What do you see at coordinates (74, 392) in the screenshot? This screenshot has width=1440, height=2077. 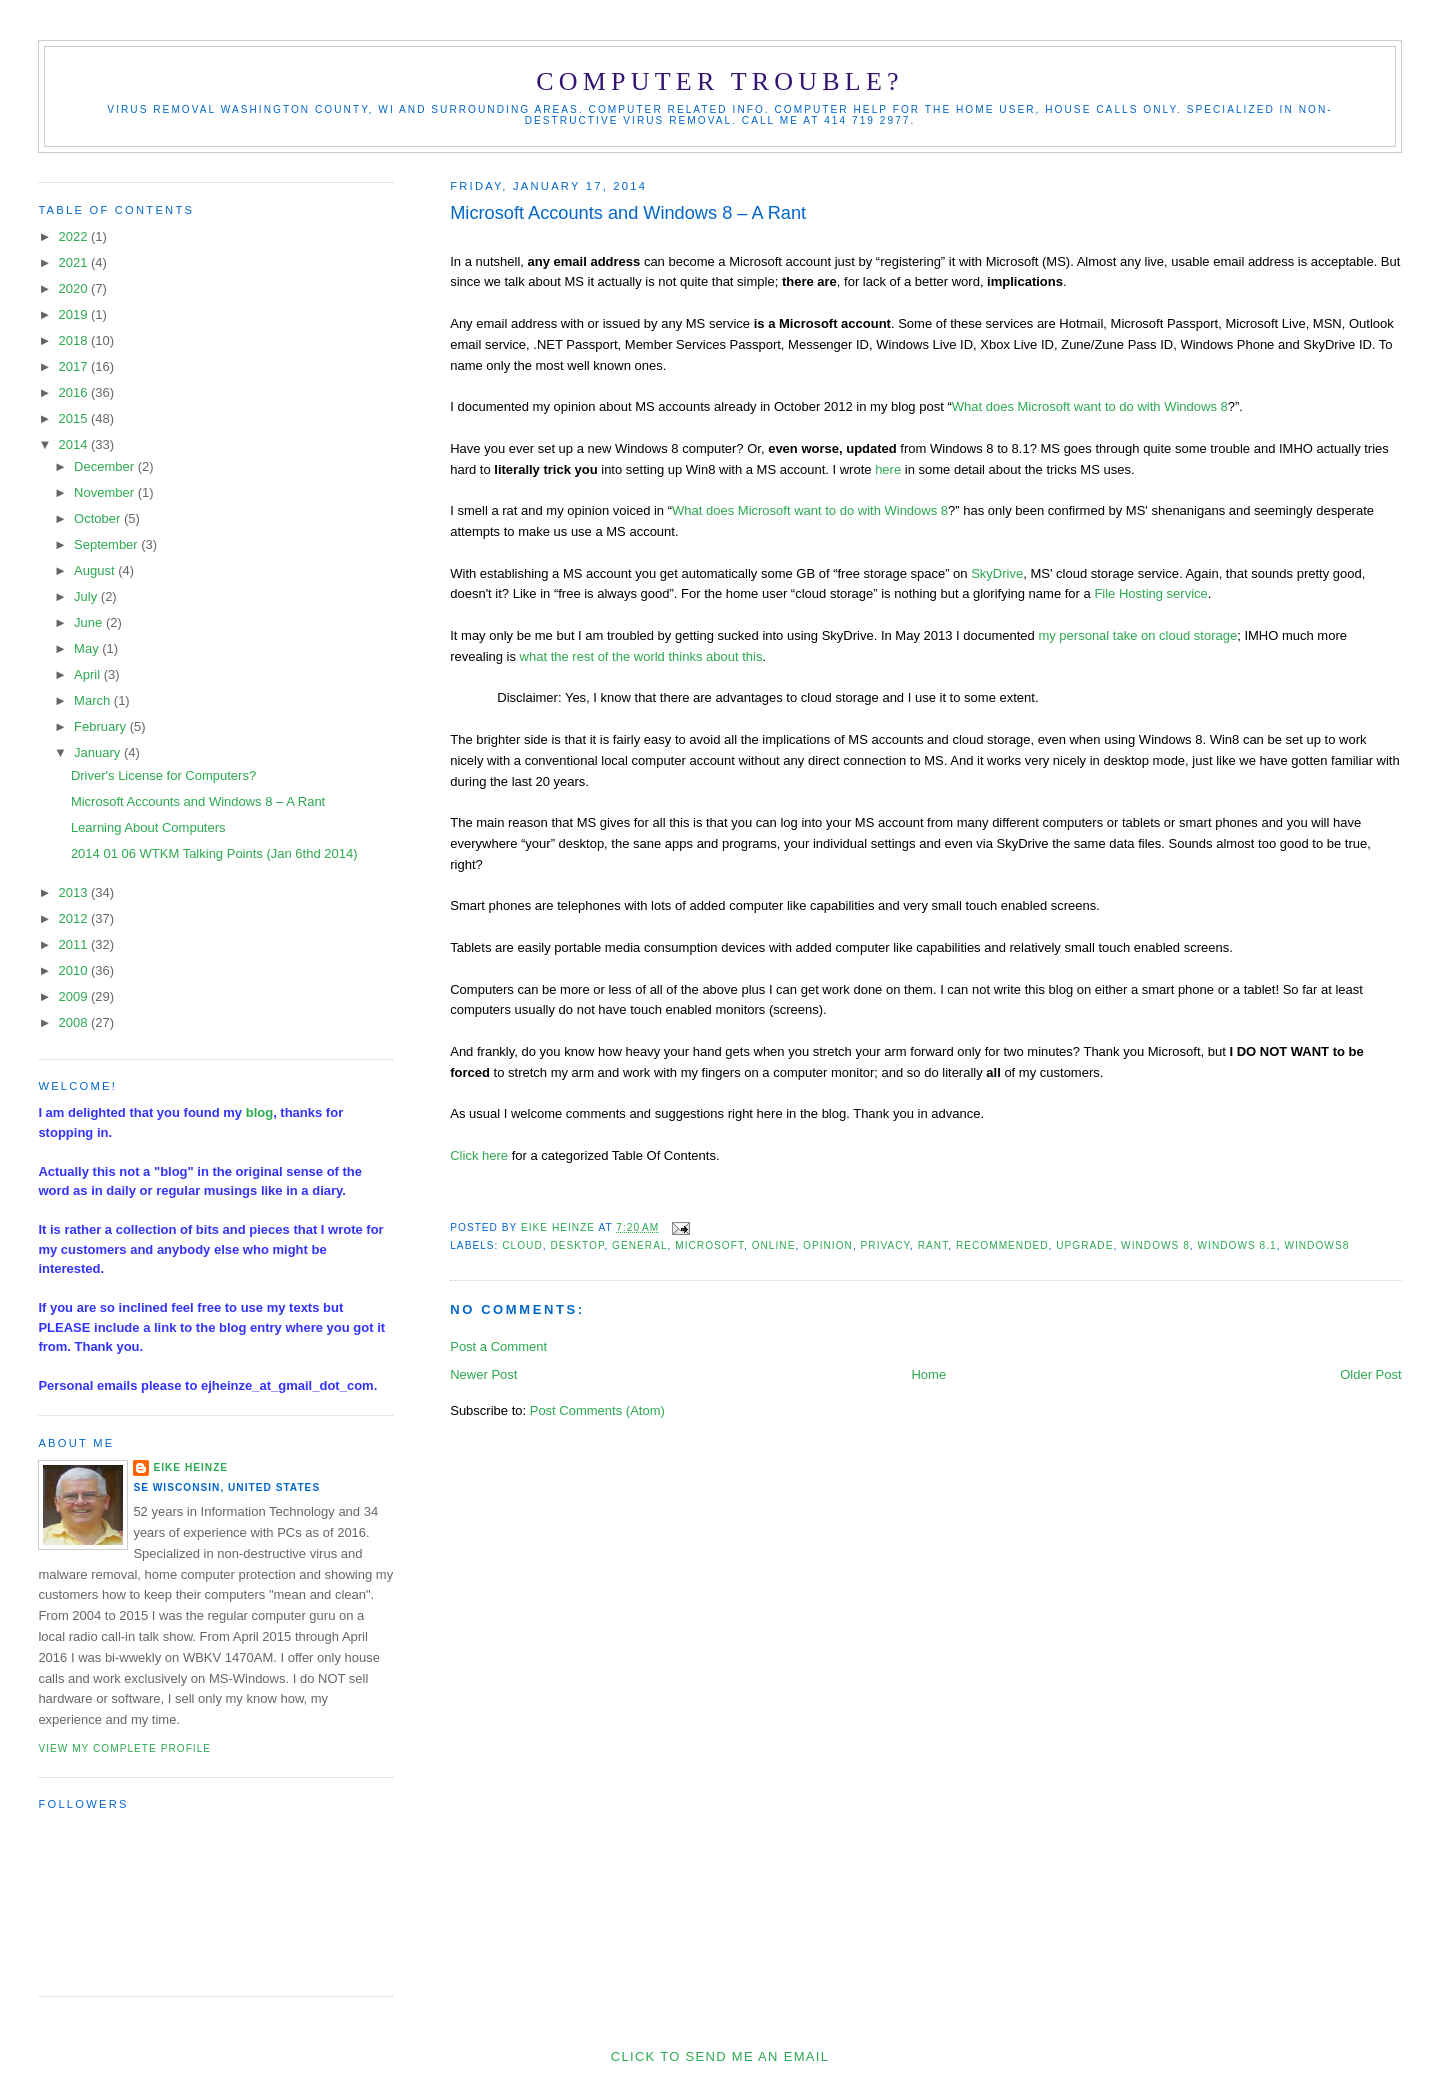 I see `2016` at bounding box center [74, 392].